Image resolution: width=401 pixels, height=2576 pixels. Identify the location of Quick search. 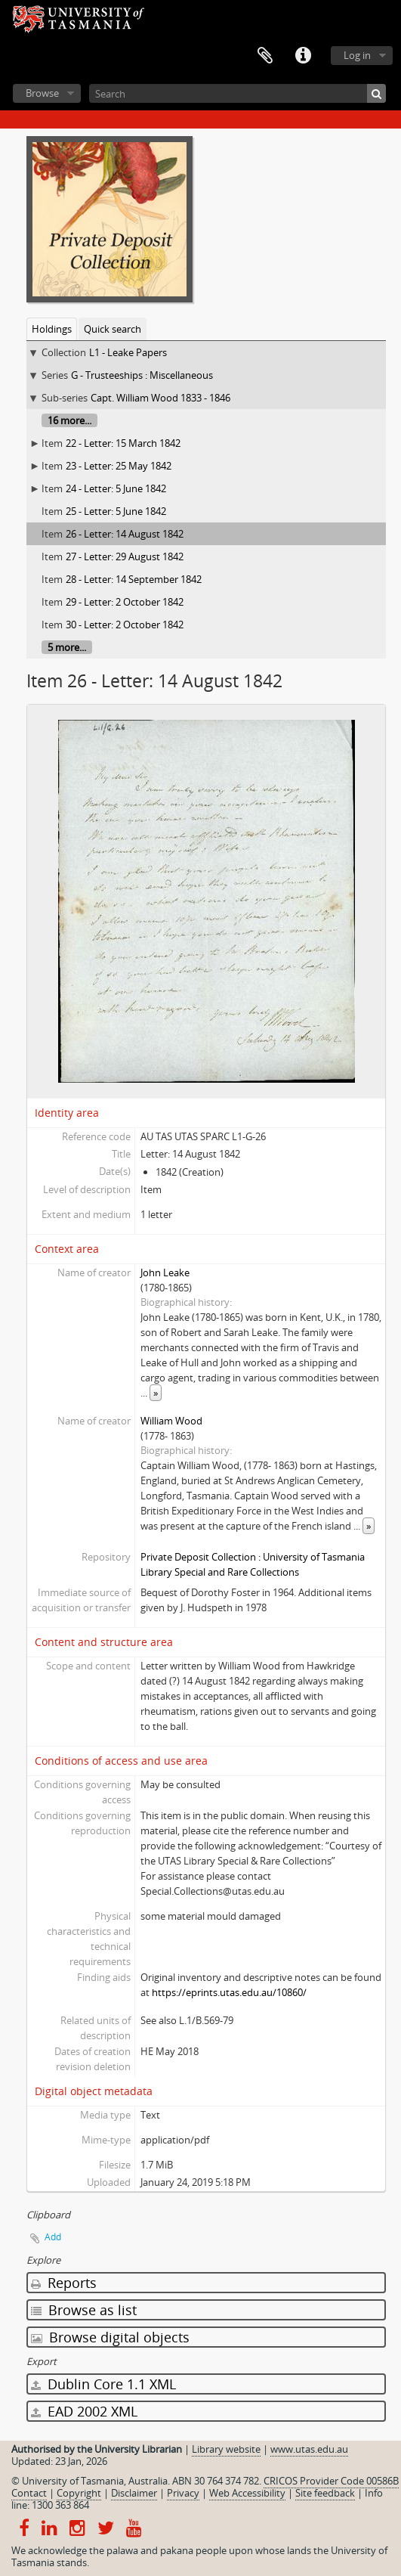
(112, 329).